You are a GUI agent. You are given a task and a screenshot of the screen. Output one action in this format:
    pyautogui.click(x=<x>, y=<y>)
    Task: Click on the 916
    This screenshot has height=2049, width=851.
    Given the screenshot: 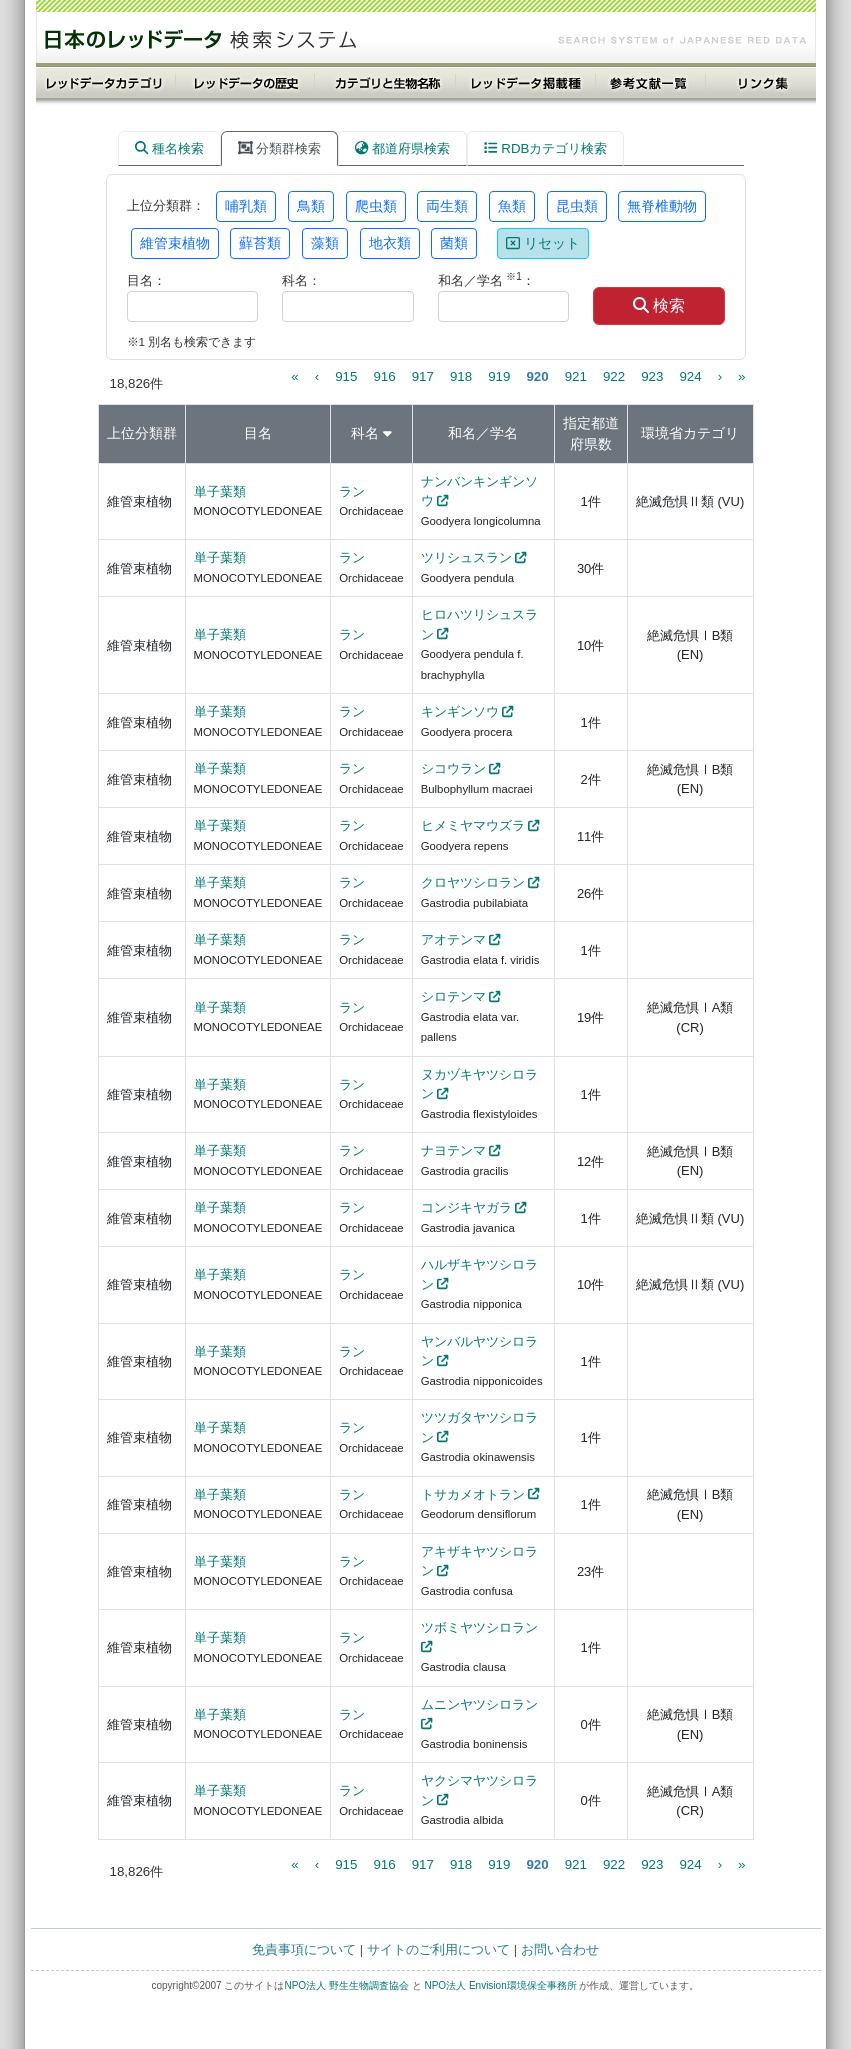 What is the action you would take?
    pyautogui.click(x=384, y=376)
    